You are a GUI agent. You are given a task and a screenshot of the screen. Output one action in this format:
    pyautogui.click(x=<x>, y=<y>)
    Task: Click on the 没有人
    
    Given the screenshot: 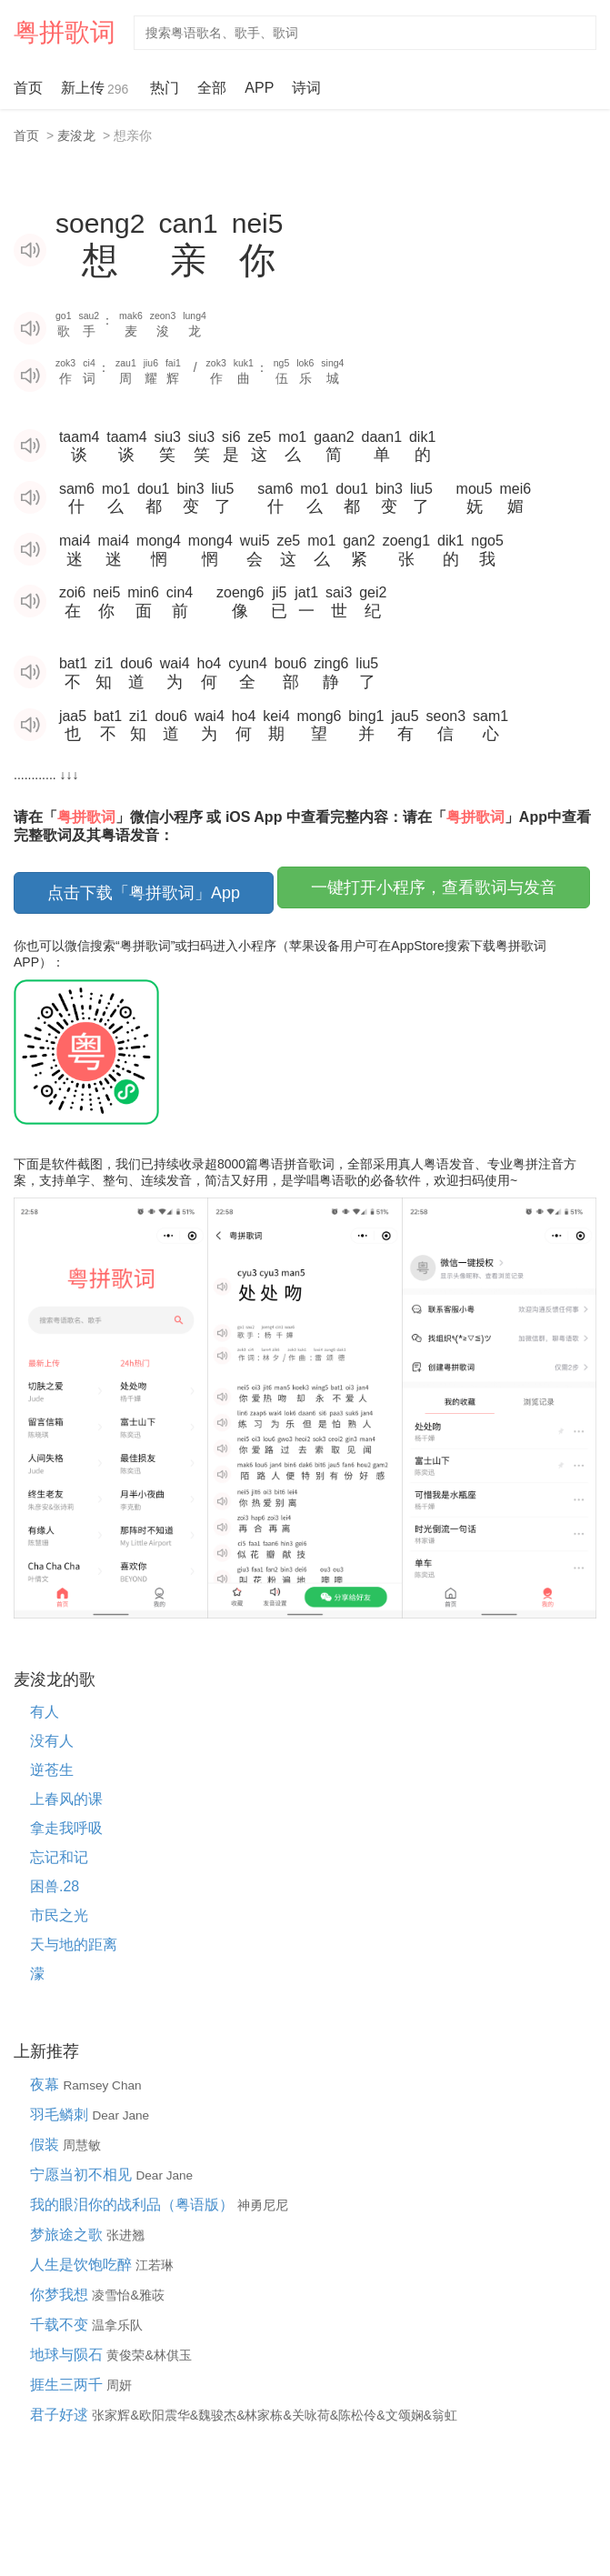 What is the action you would take?
    pyautogui.click(x=52, y=1741)
    